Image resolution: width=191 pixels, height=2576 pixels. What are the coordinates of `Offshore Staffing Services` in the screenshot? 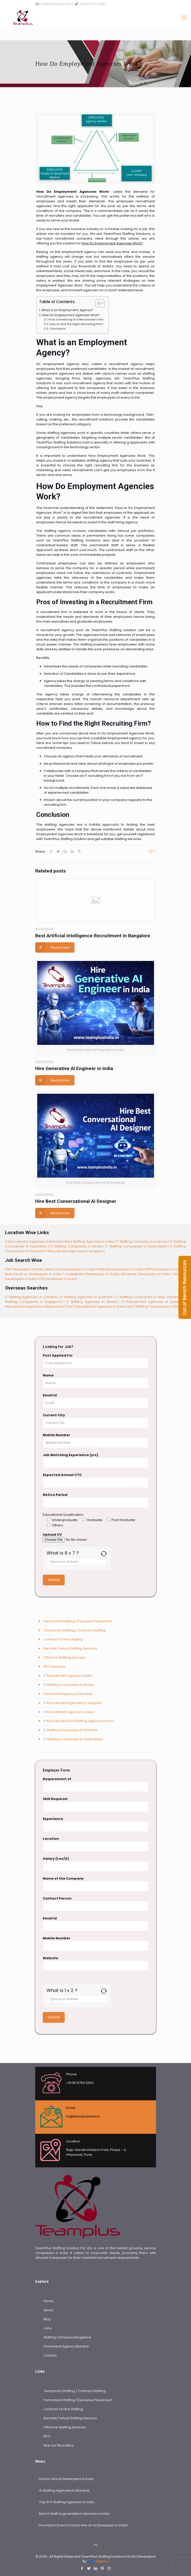 It's located at (65, 1657).